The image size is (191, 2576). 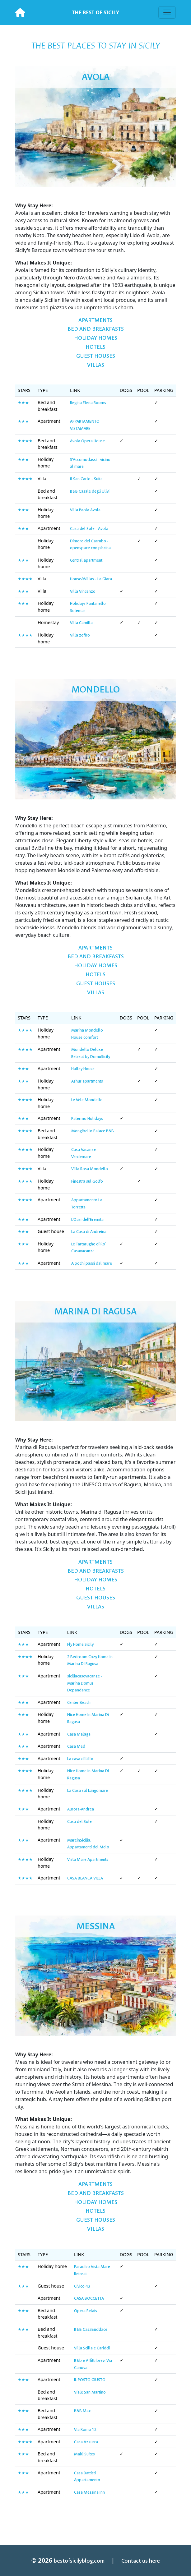 I want to click on IL POSTO GIUSTO, so click(x=89, y=2379).